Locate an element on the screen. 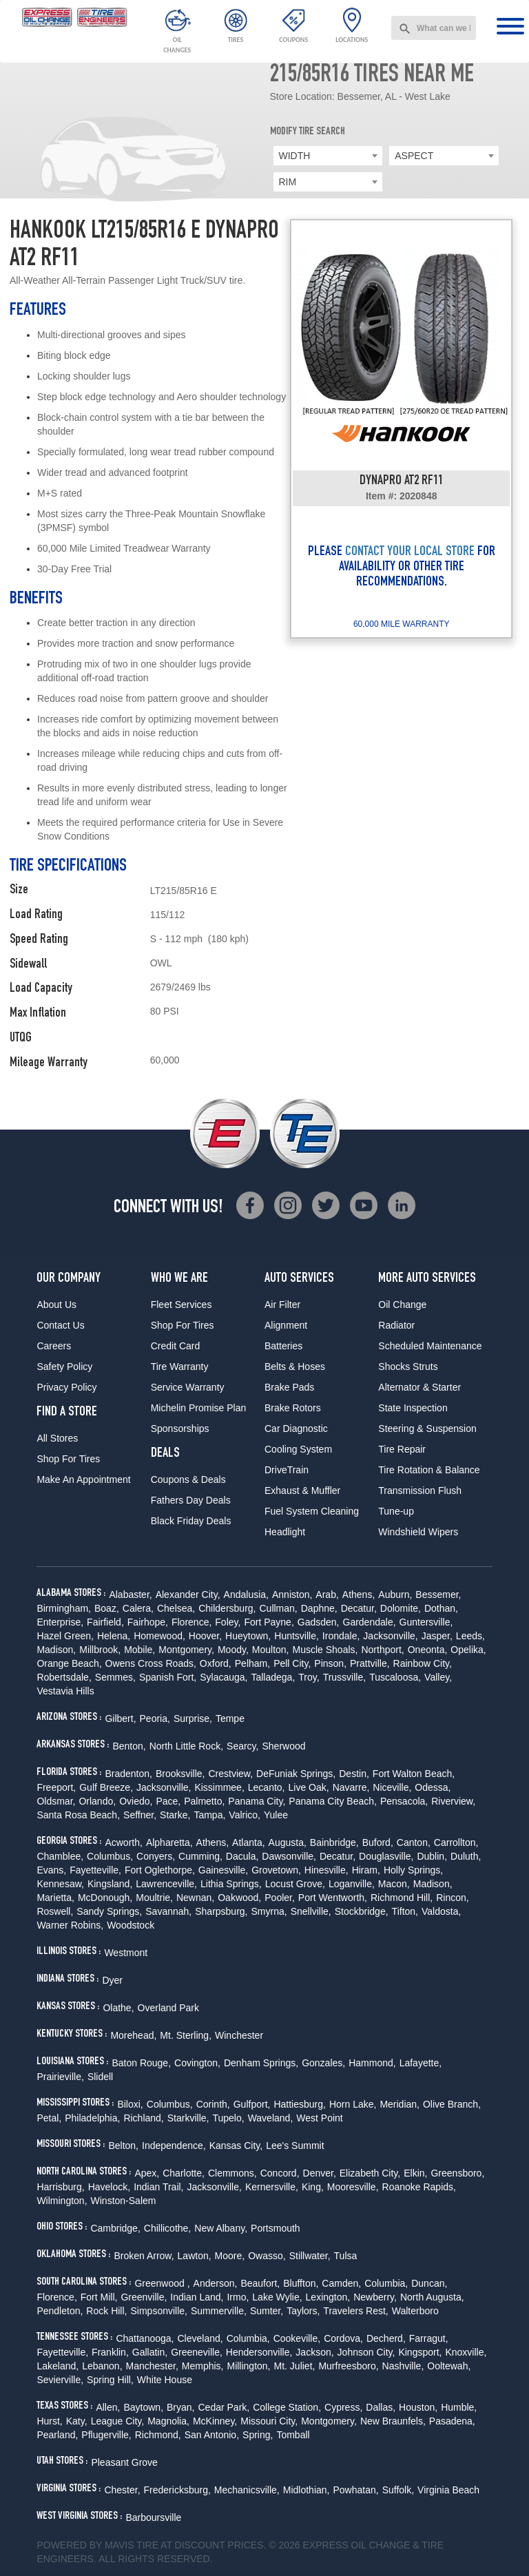 Image resolution: width=529 pixels, height=2576 pixels. Walterboro is located at coordinates (415, 2310).